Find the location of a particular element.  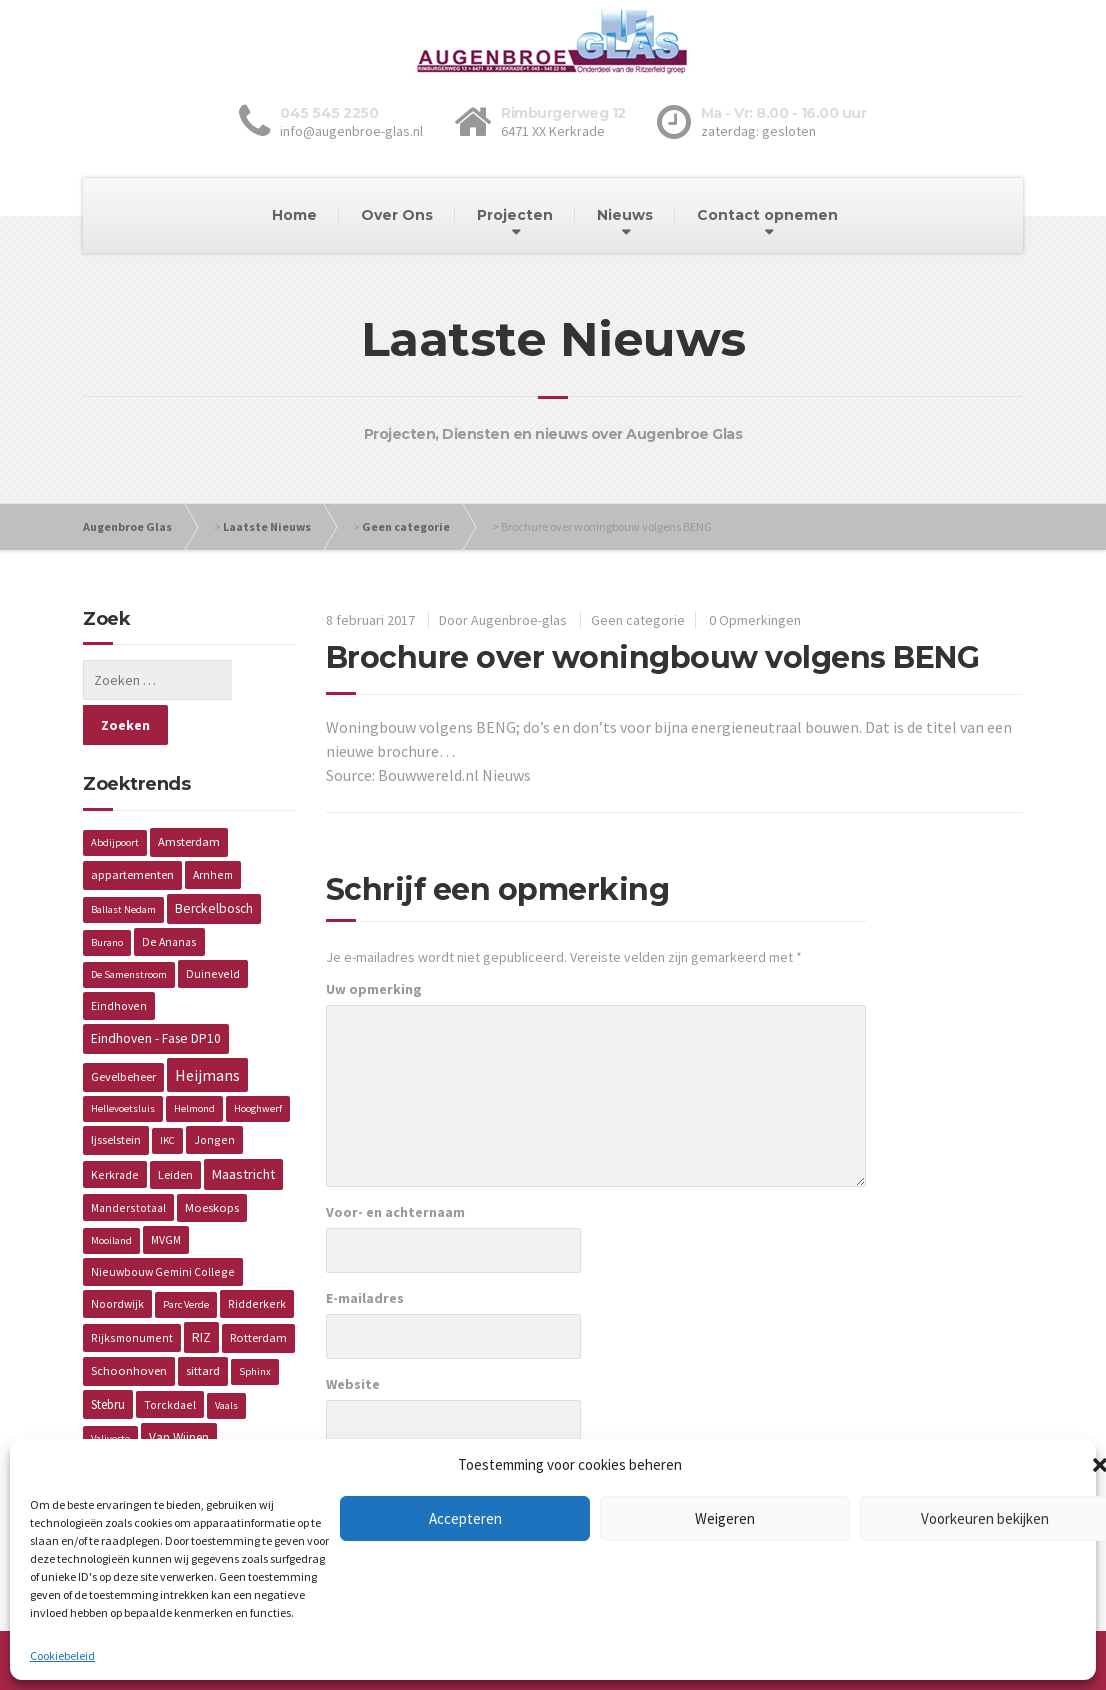

Hellevoetsluis [Hellevoetsluis (1 item)] is located at coordinates (123, 1063).